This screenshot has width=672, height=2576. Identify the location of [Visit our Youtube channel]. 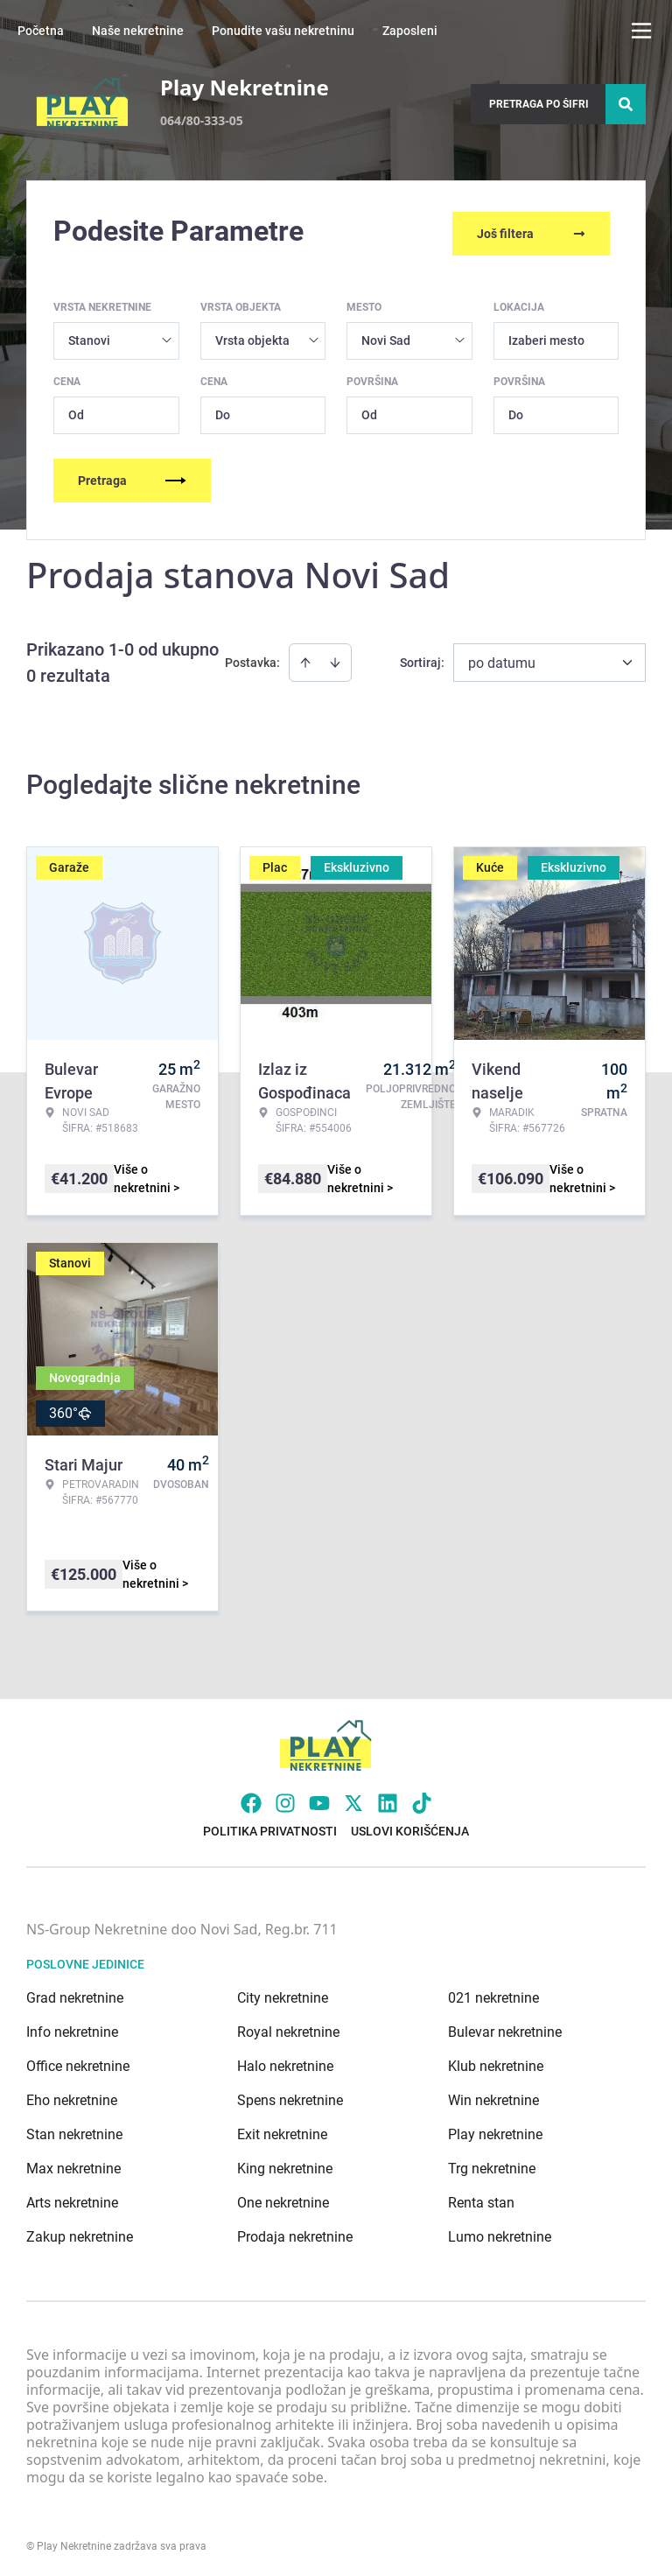
(319, 1798).